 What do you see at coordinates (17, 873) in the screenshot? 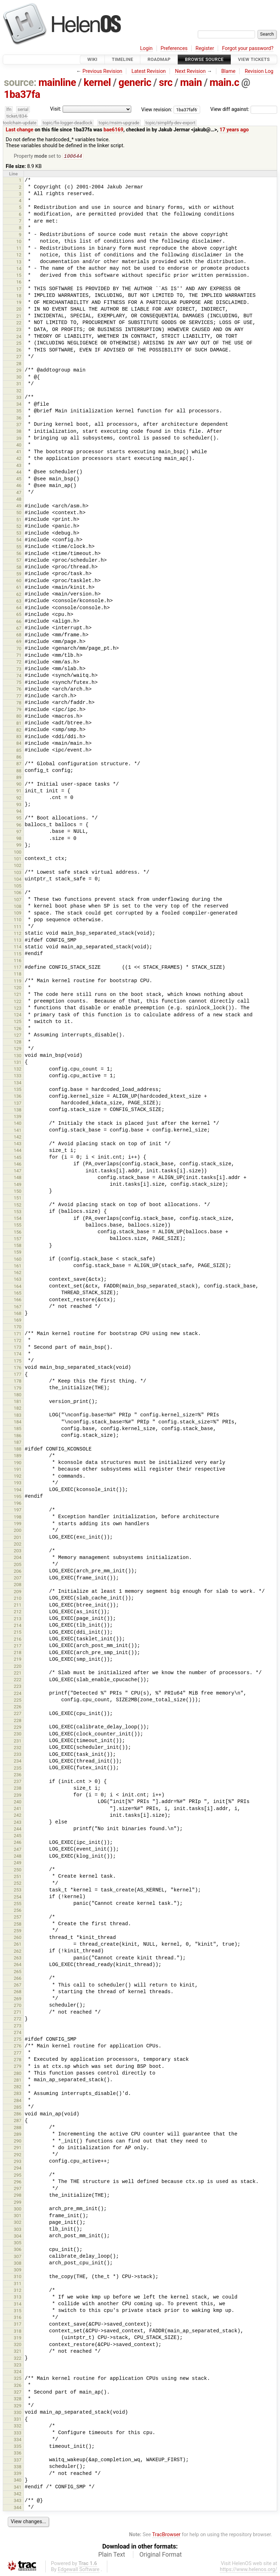
I see `103` at bounding box center [17, 873].